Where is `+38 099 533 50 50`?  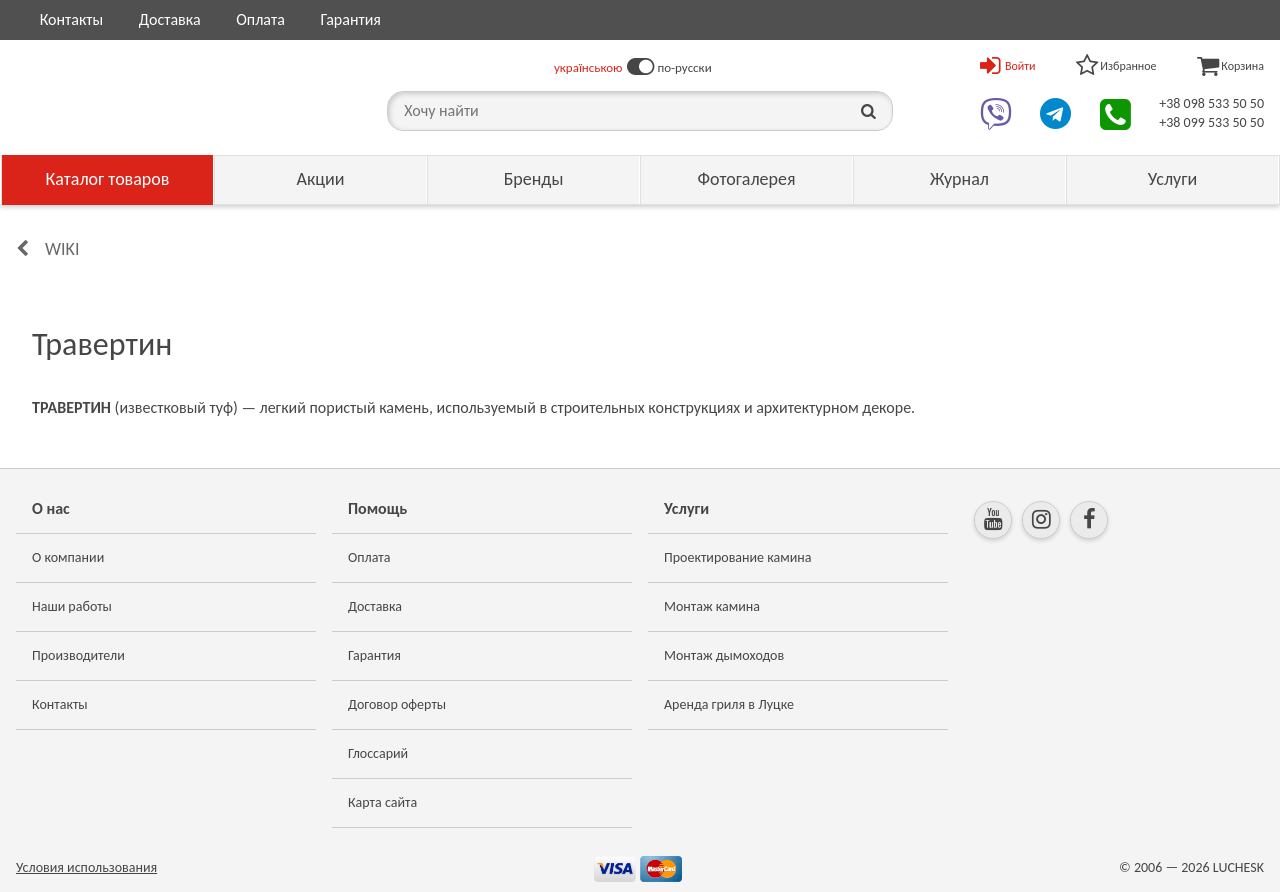
+38 099 533 50 50 is located at coordinates (1211, 122).